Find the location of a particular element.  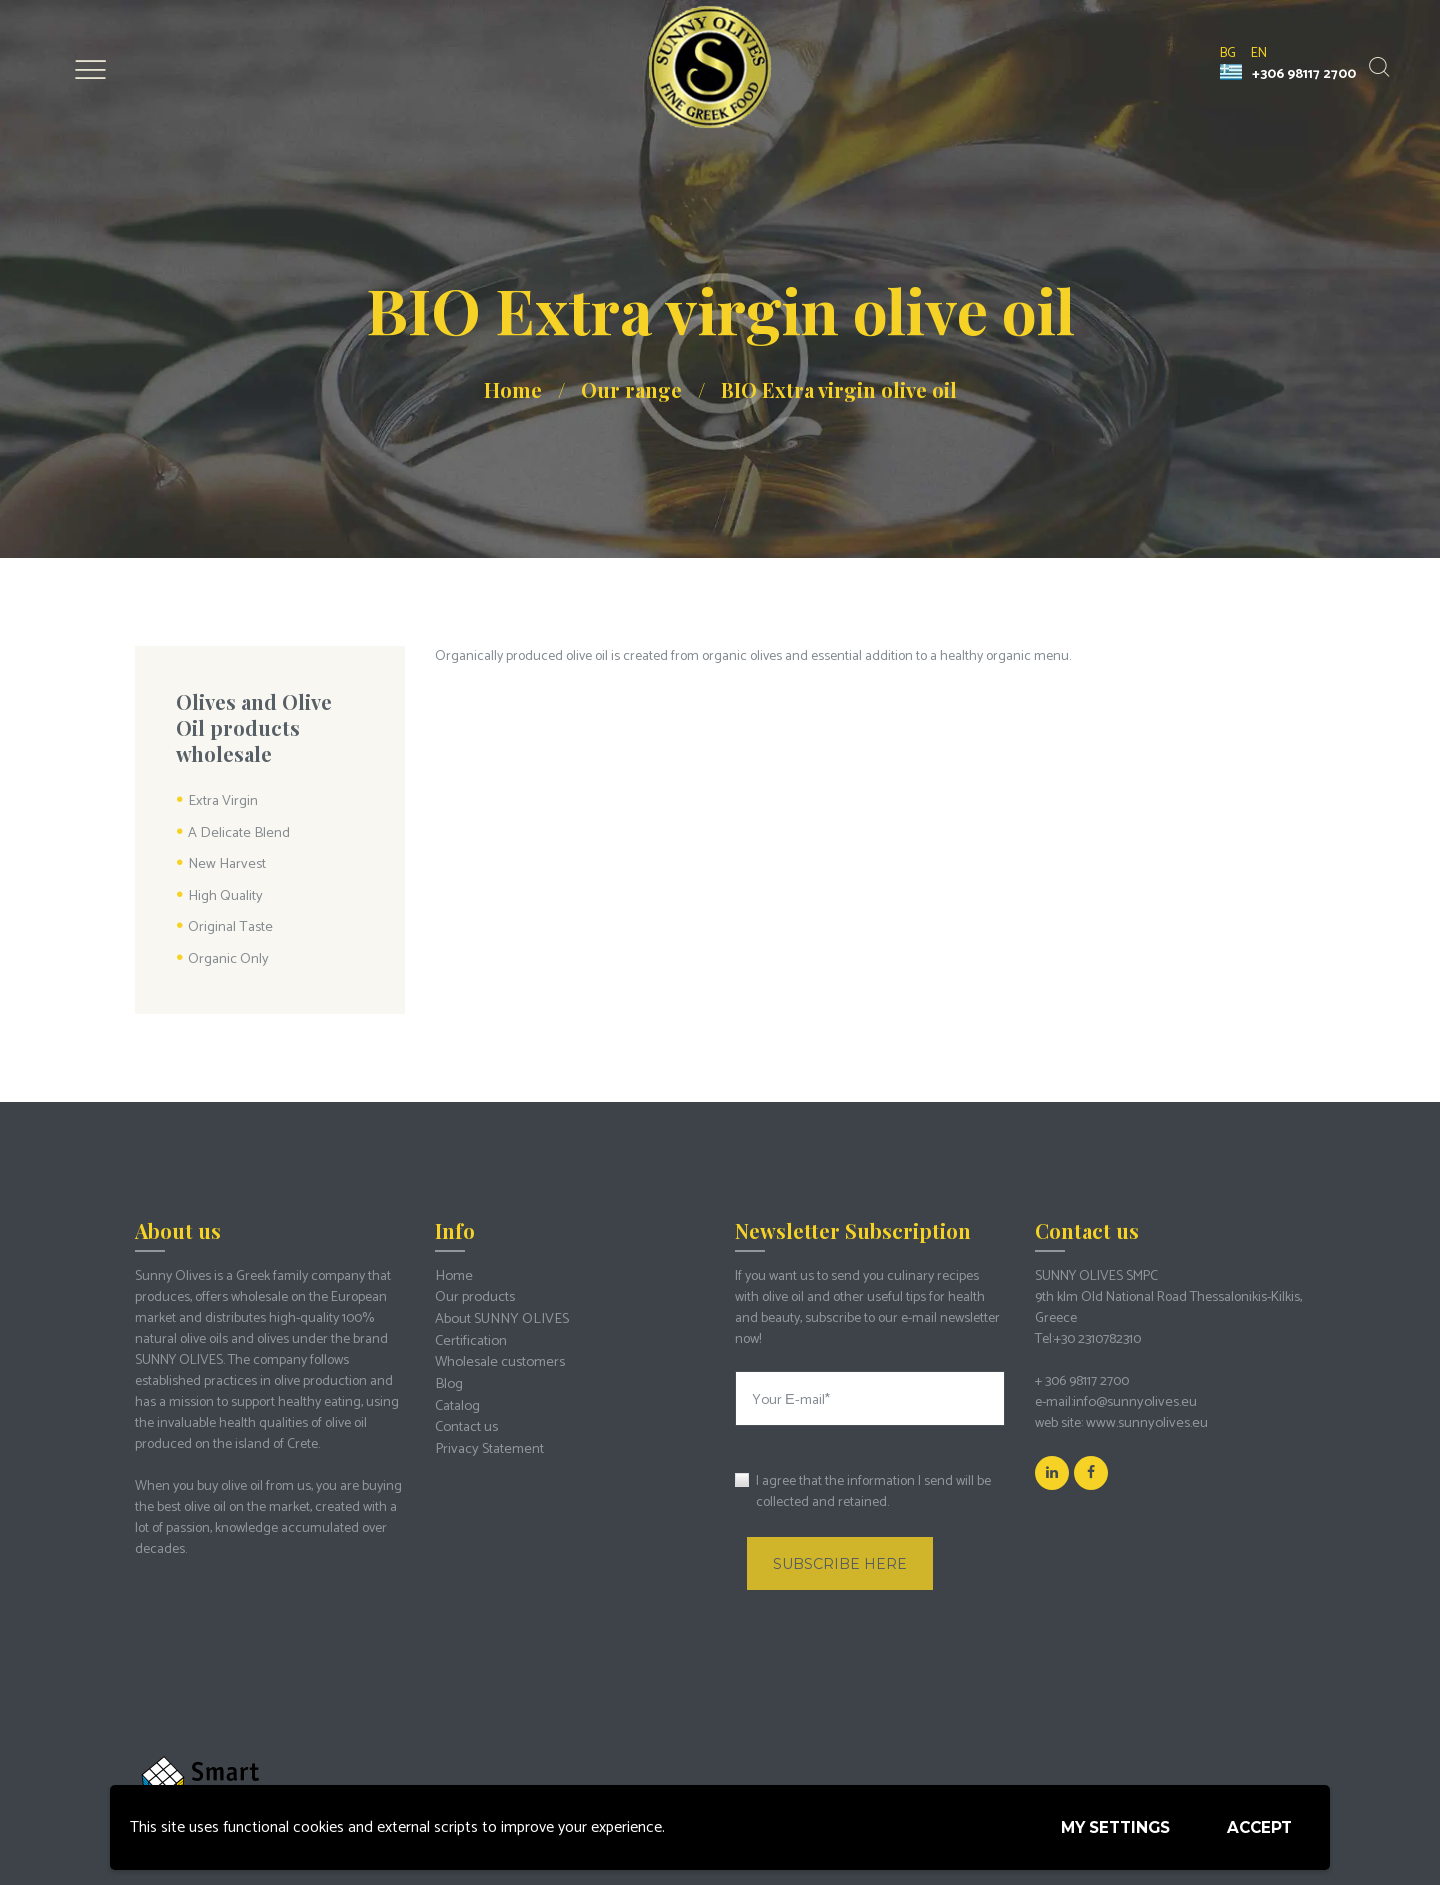

Organic Only is located at coordinates (228, 955).